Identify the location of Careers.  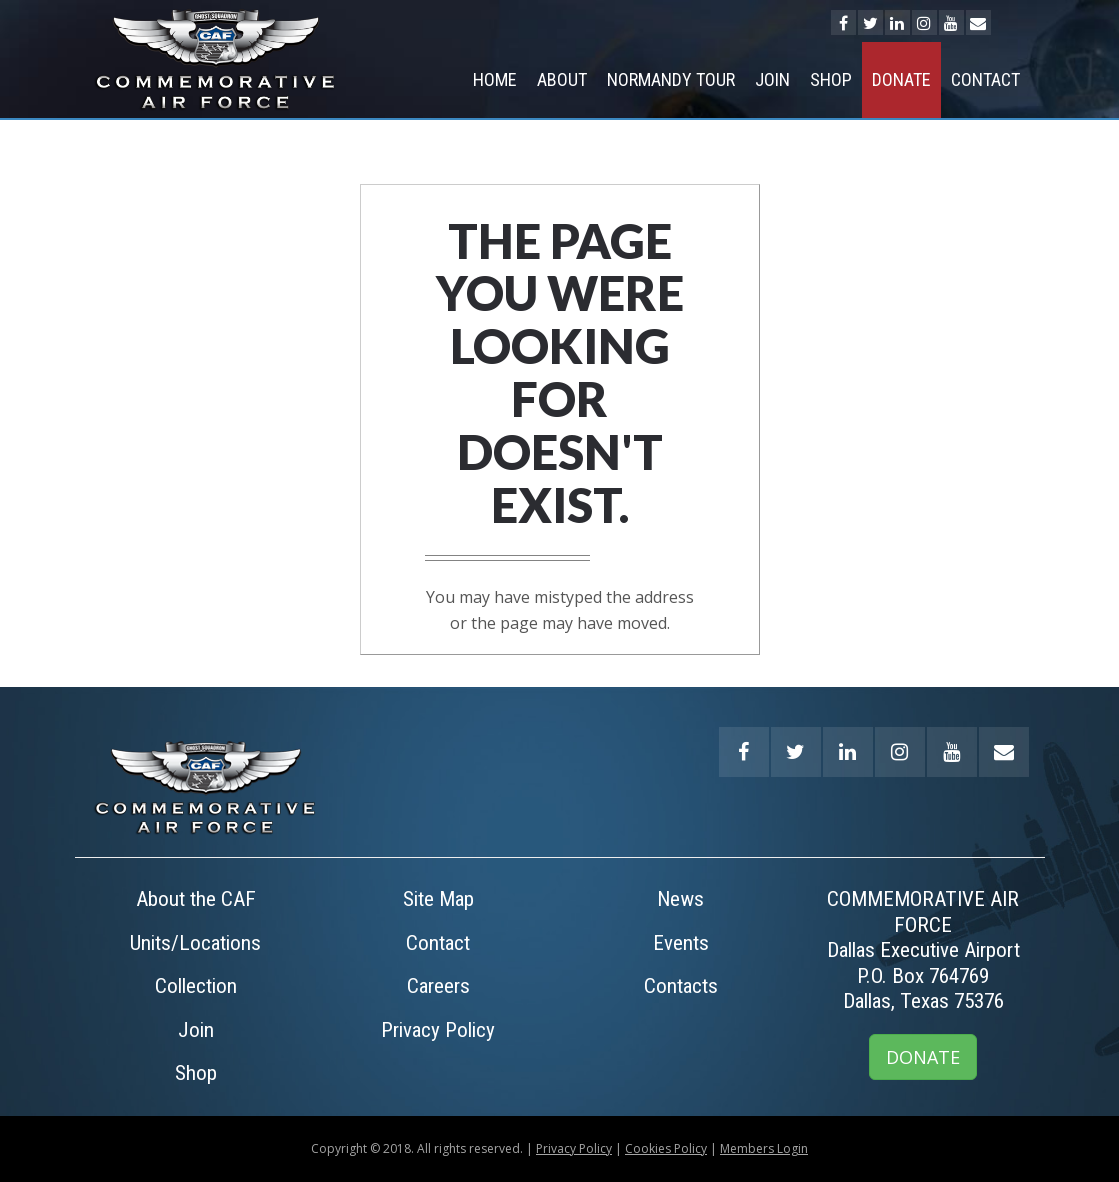
(438, 986).